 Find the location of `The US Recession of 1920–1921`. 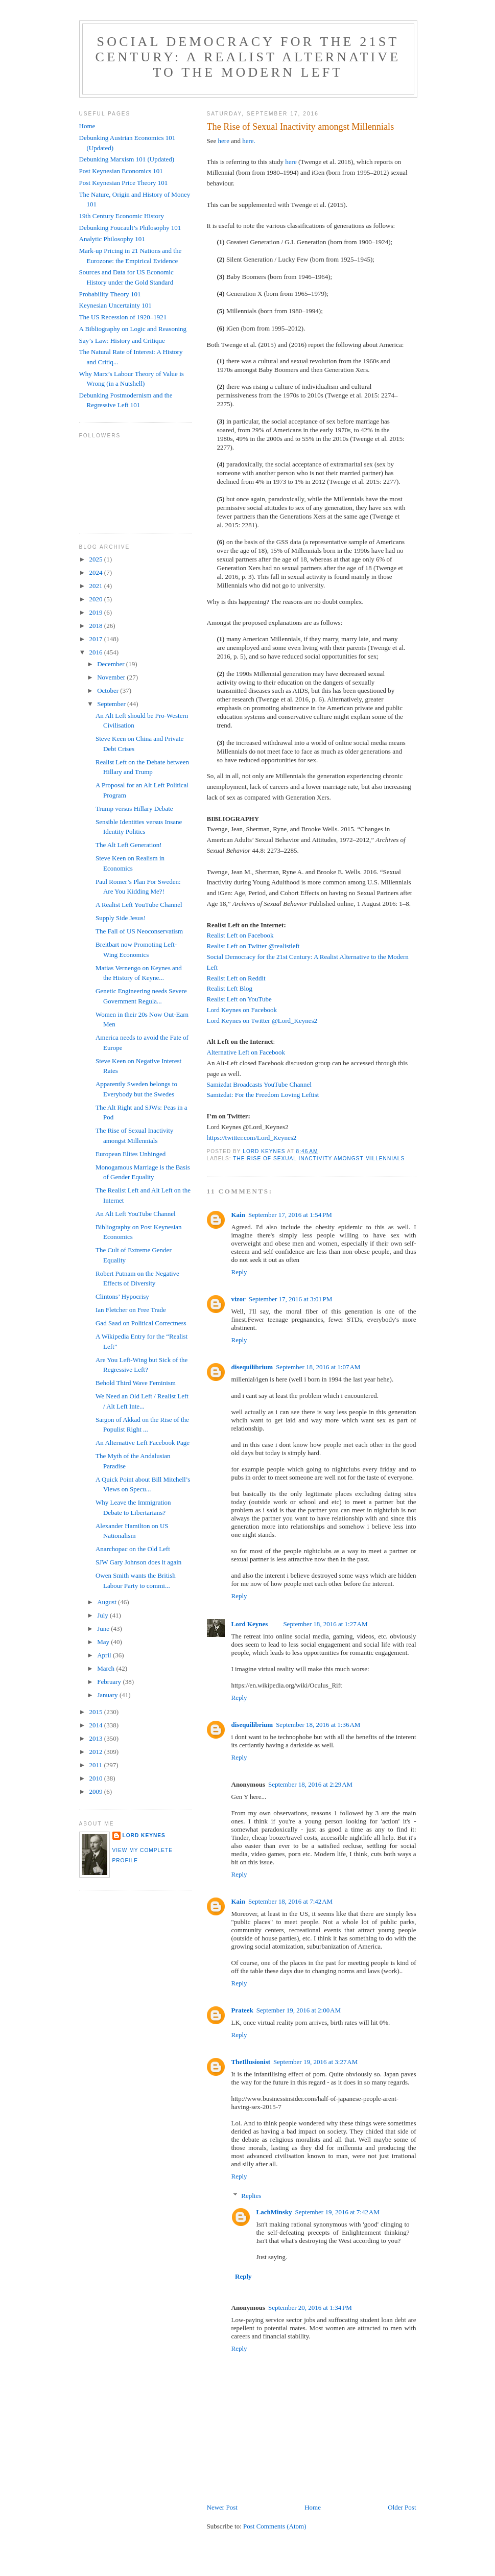

The US Recession of 1920–1921 is located at coordinates (123, 317).